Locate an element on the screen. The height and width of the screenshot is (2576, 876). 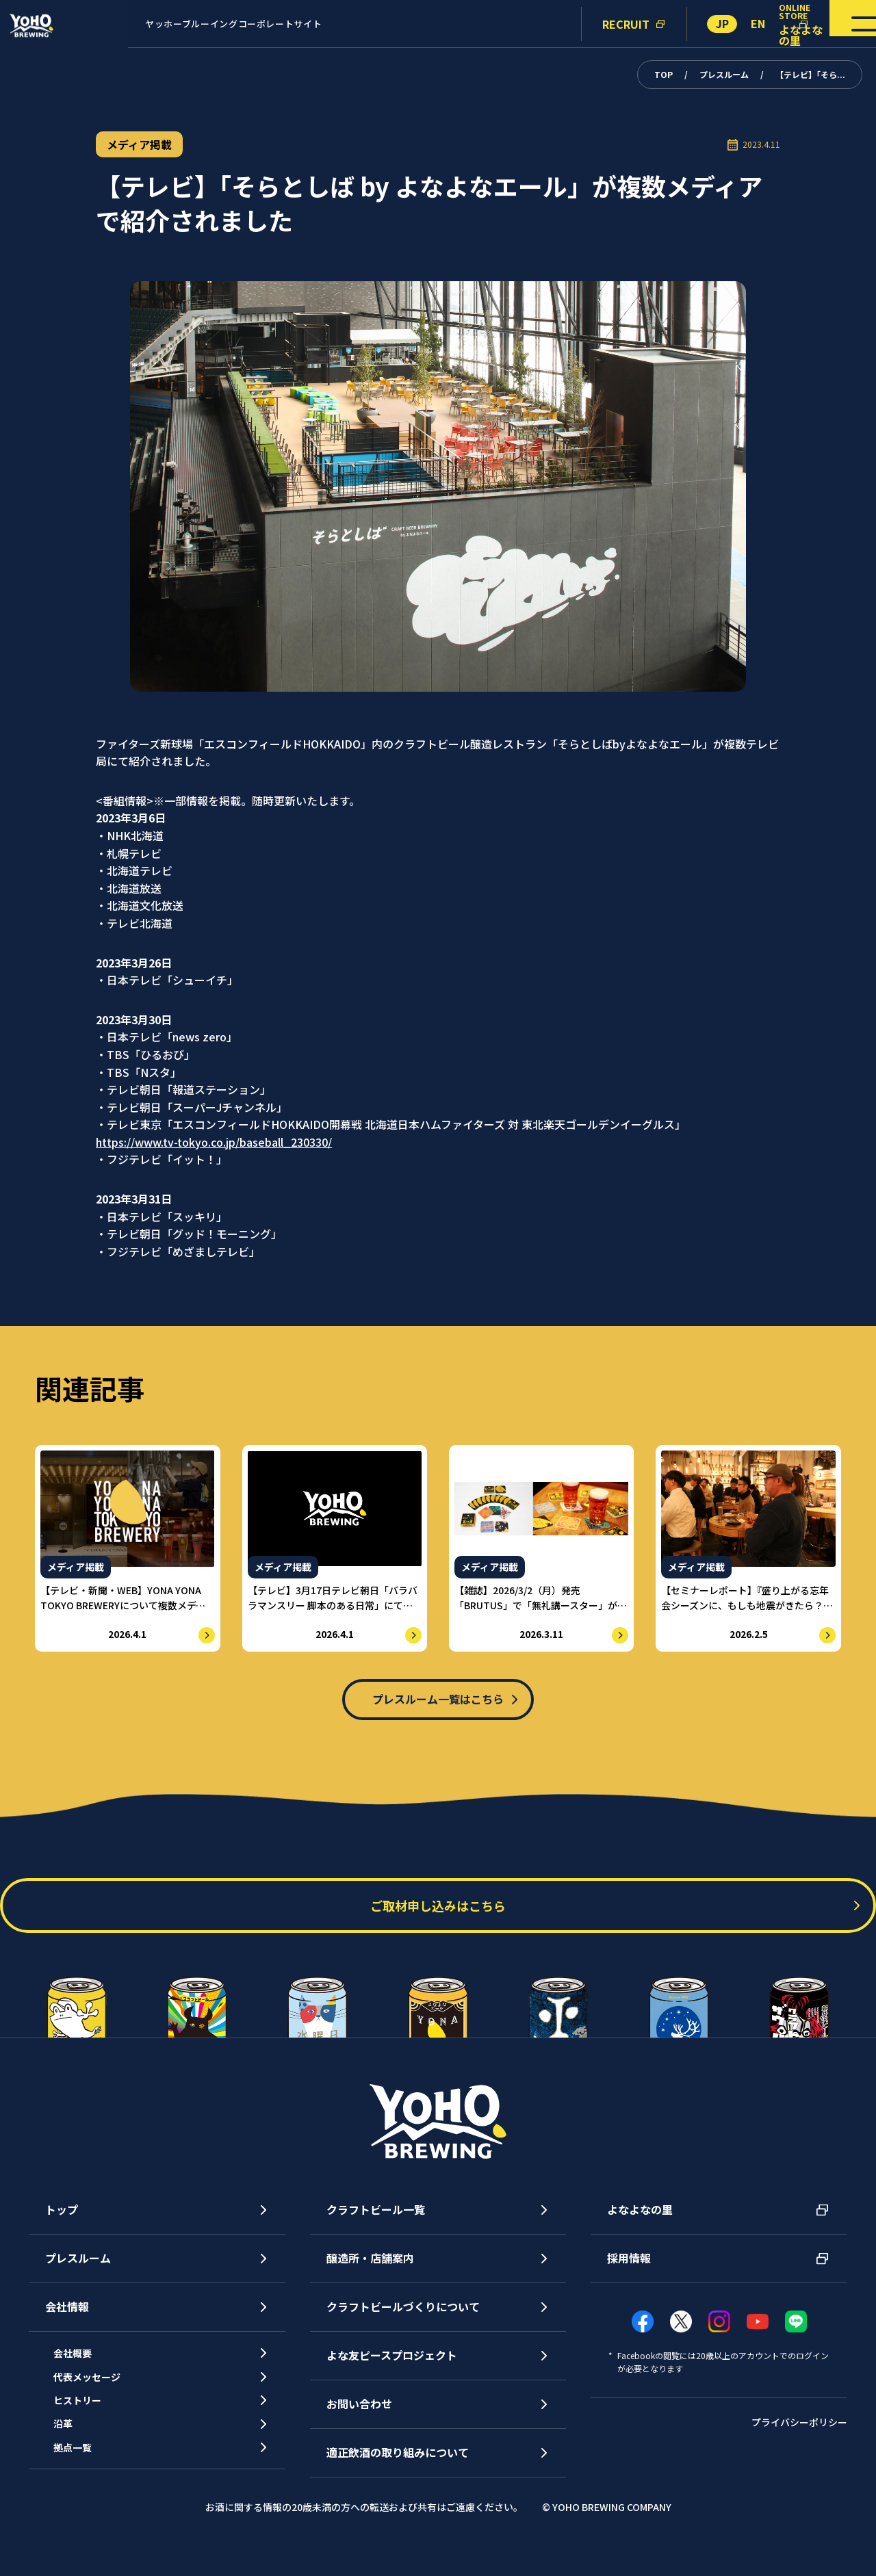
拠点一覧 is located at coordinates (83, 2496).